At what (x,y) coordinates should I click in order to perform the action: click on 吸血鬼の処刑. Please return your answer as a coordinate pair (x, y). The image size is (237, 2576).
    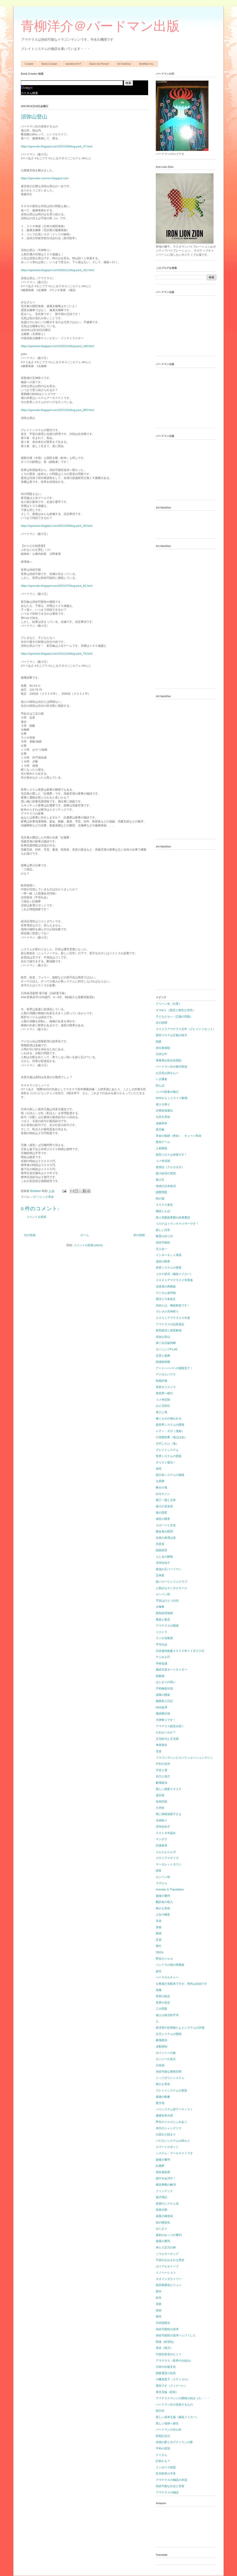
    Looking at the image, I should click on (164, 1531).